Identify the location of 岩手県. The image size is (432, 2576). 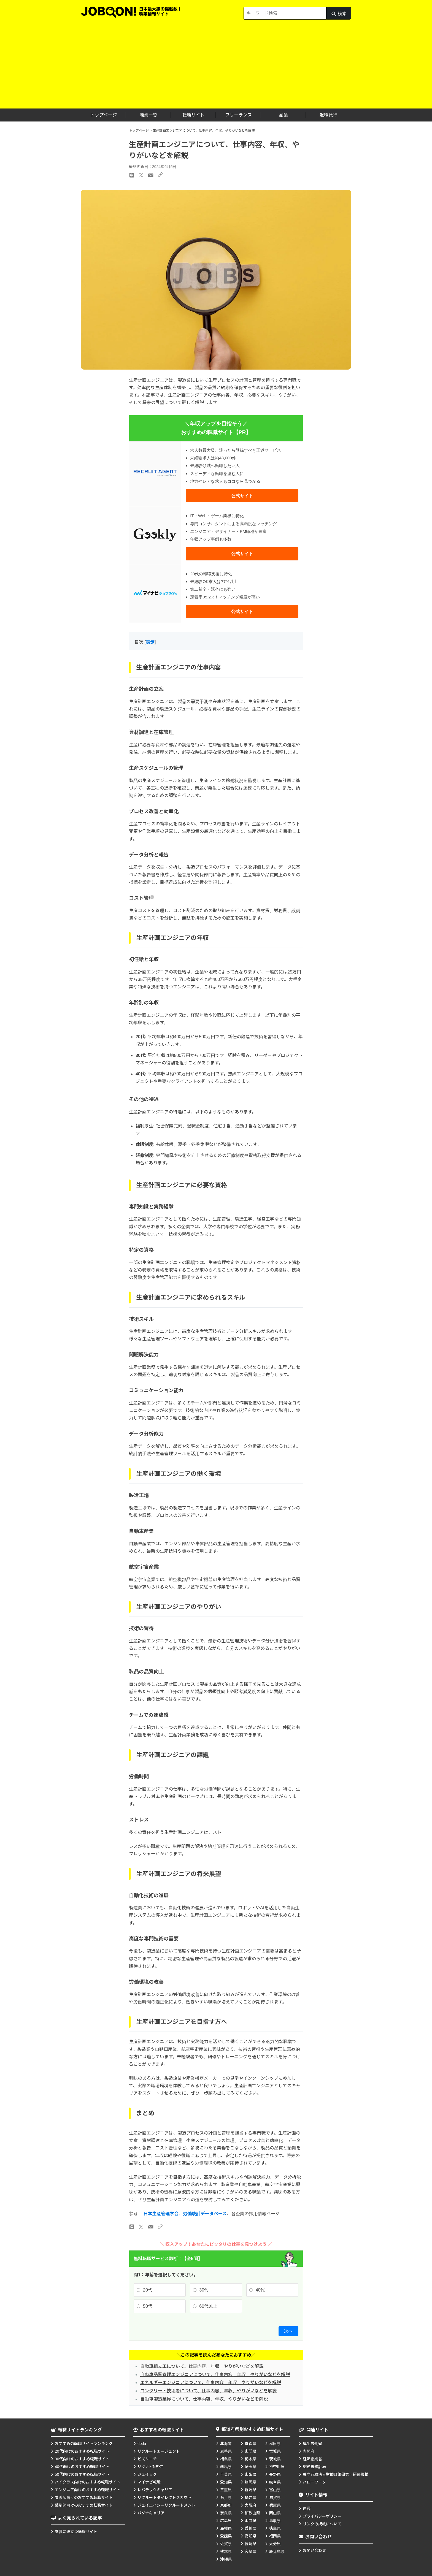
(226, 2451).